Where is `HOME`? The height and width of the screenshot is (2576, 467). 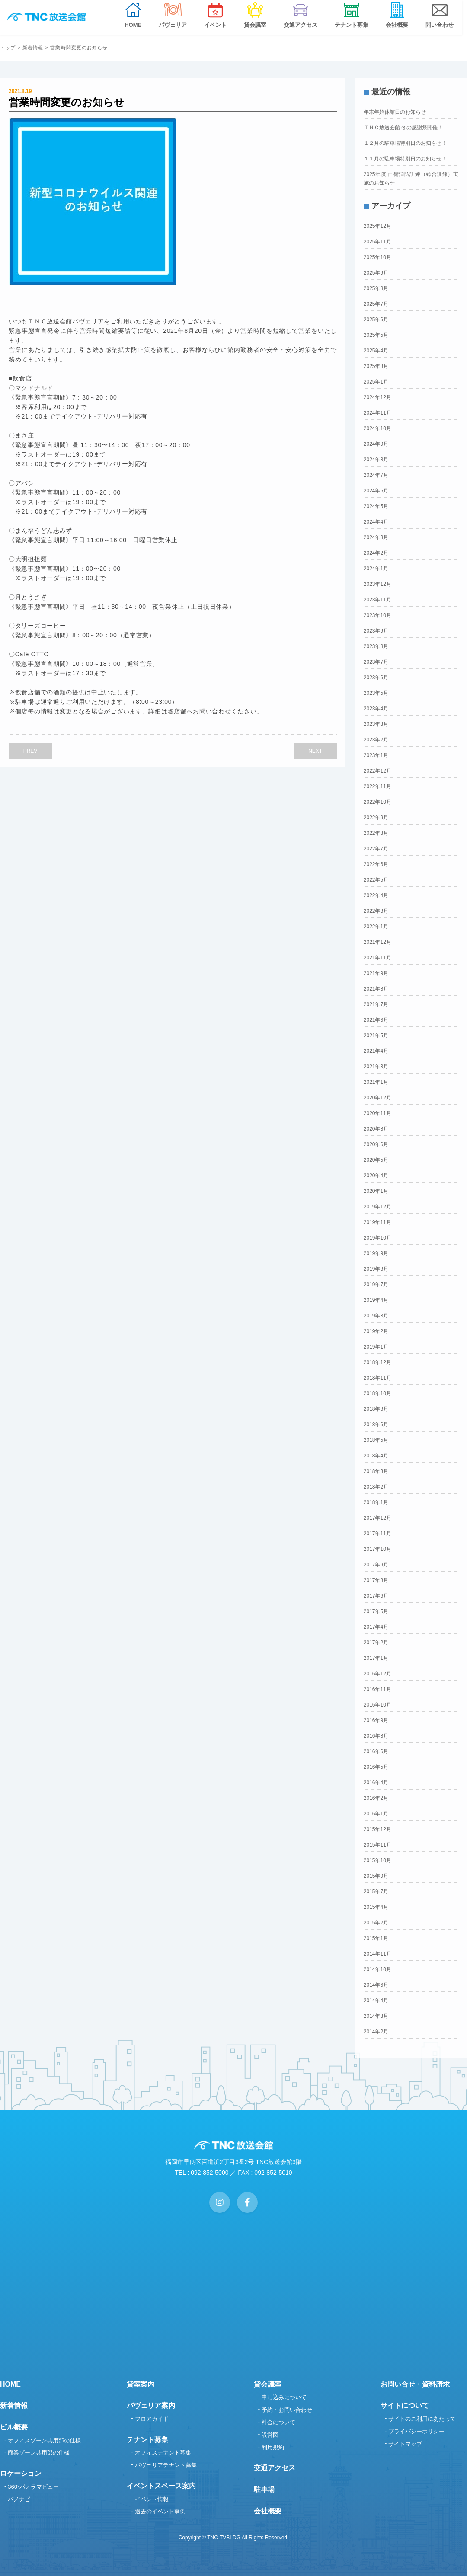
HOME is located at coordinates (10, 2384).